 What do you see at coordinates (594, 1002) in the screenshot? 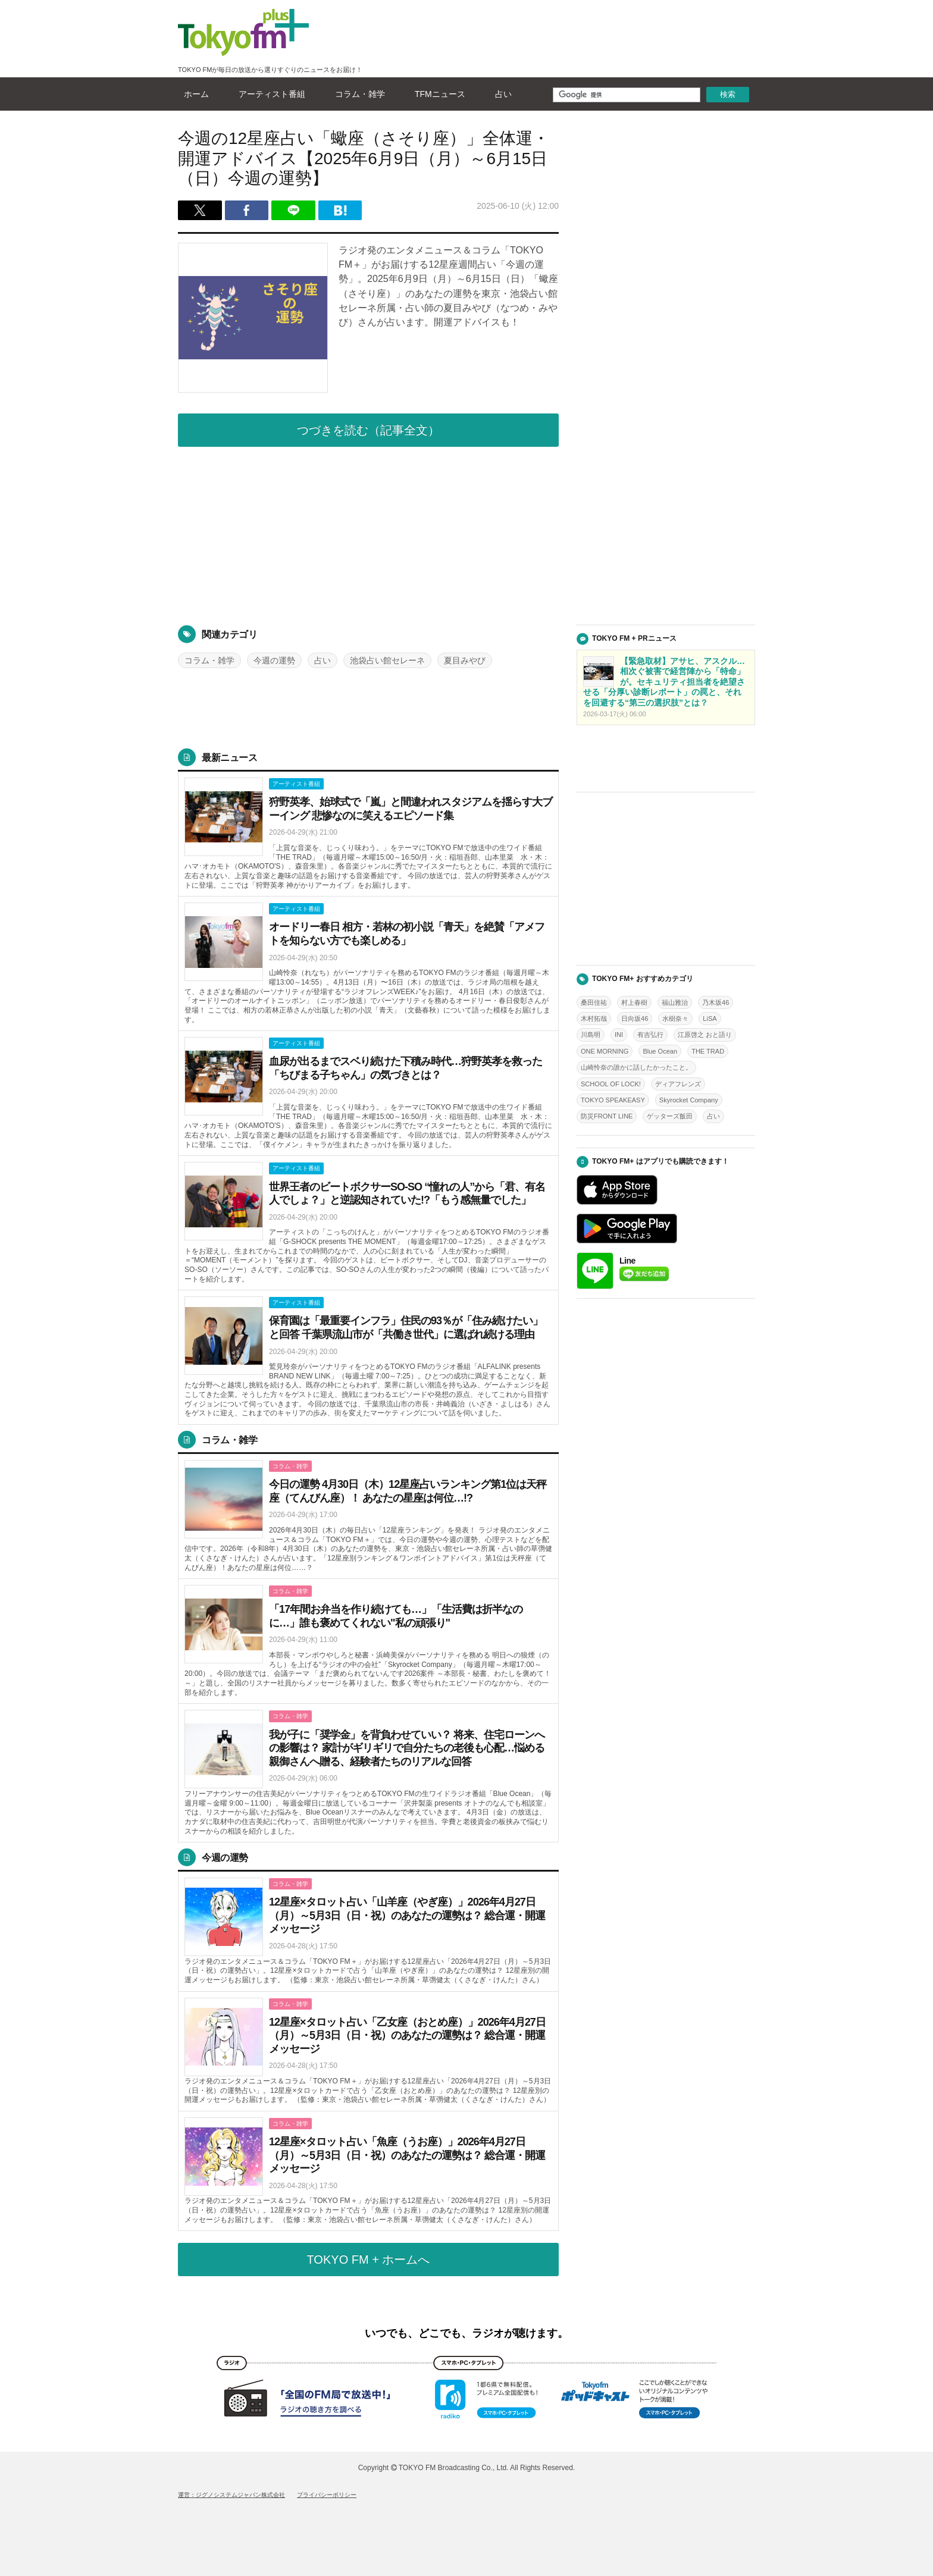
I see `桑田佳祐` at bounding box center [594, 1002].